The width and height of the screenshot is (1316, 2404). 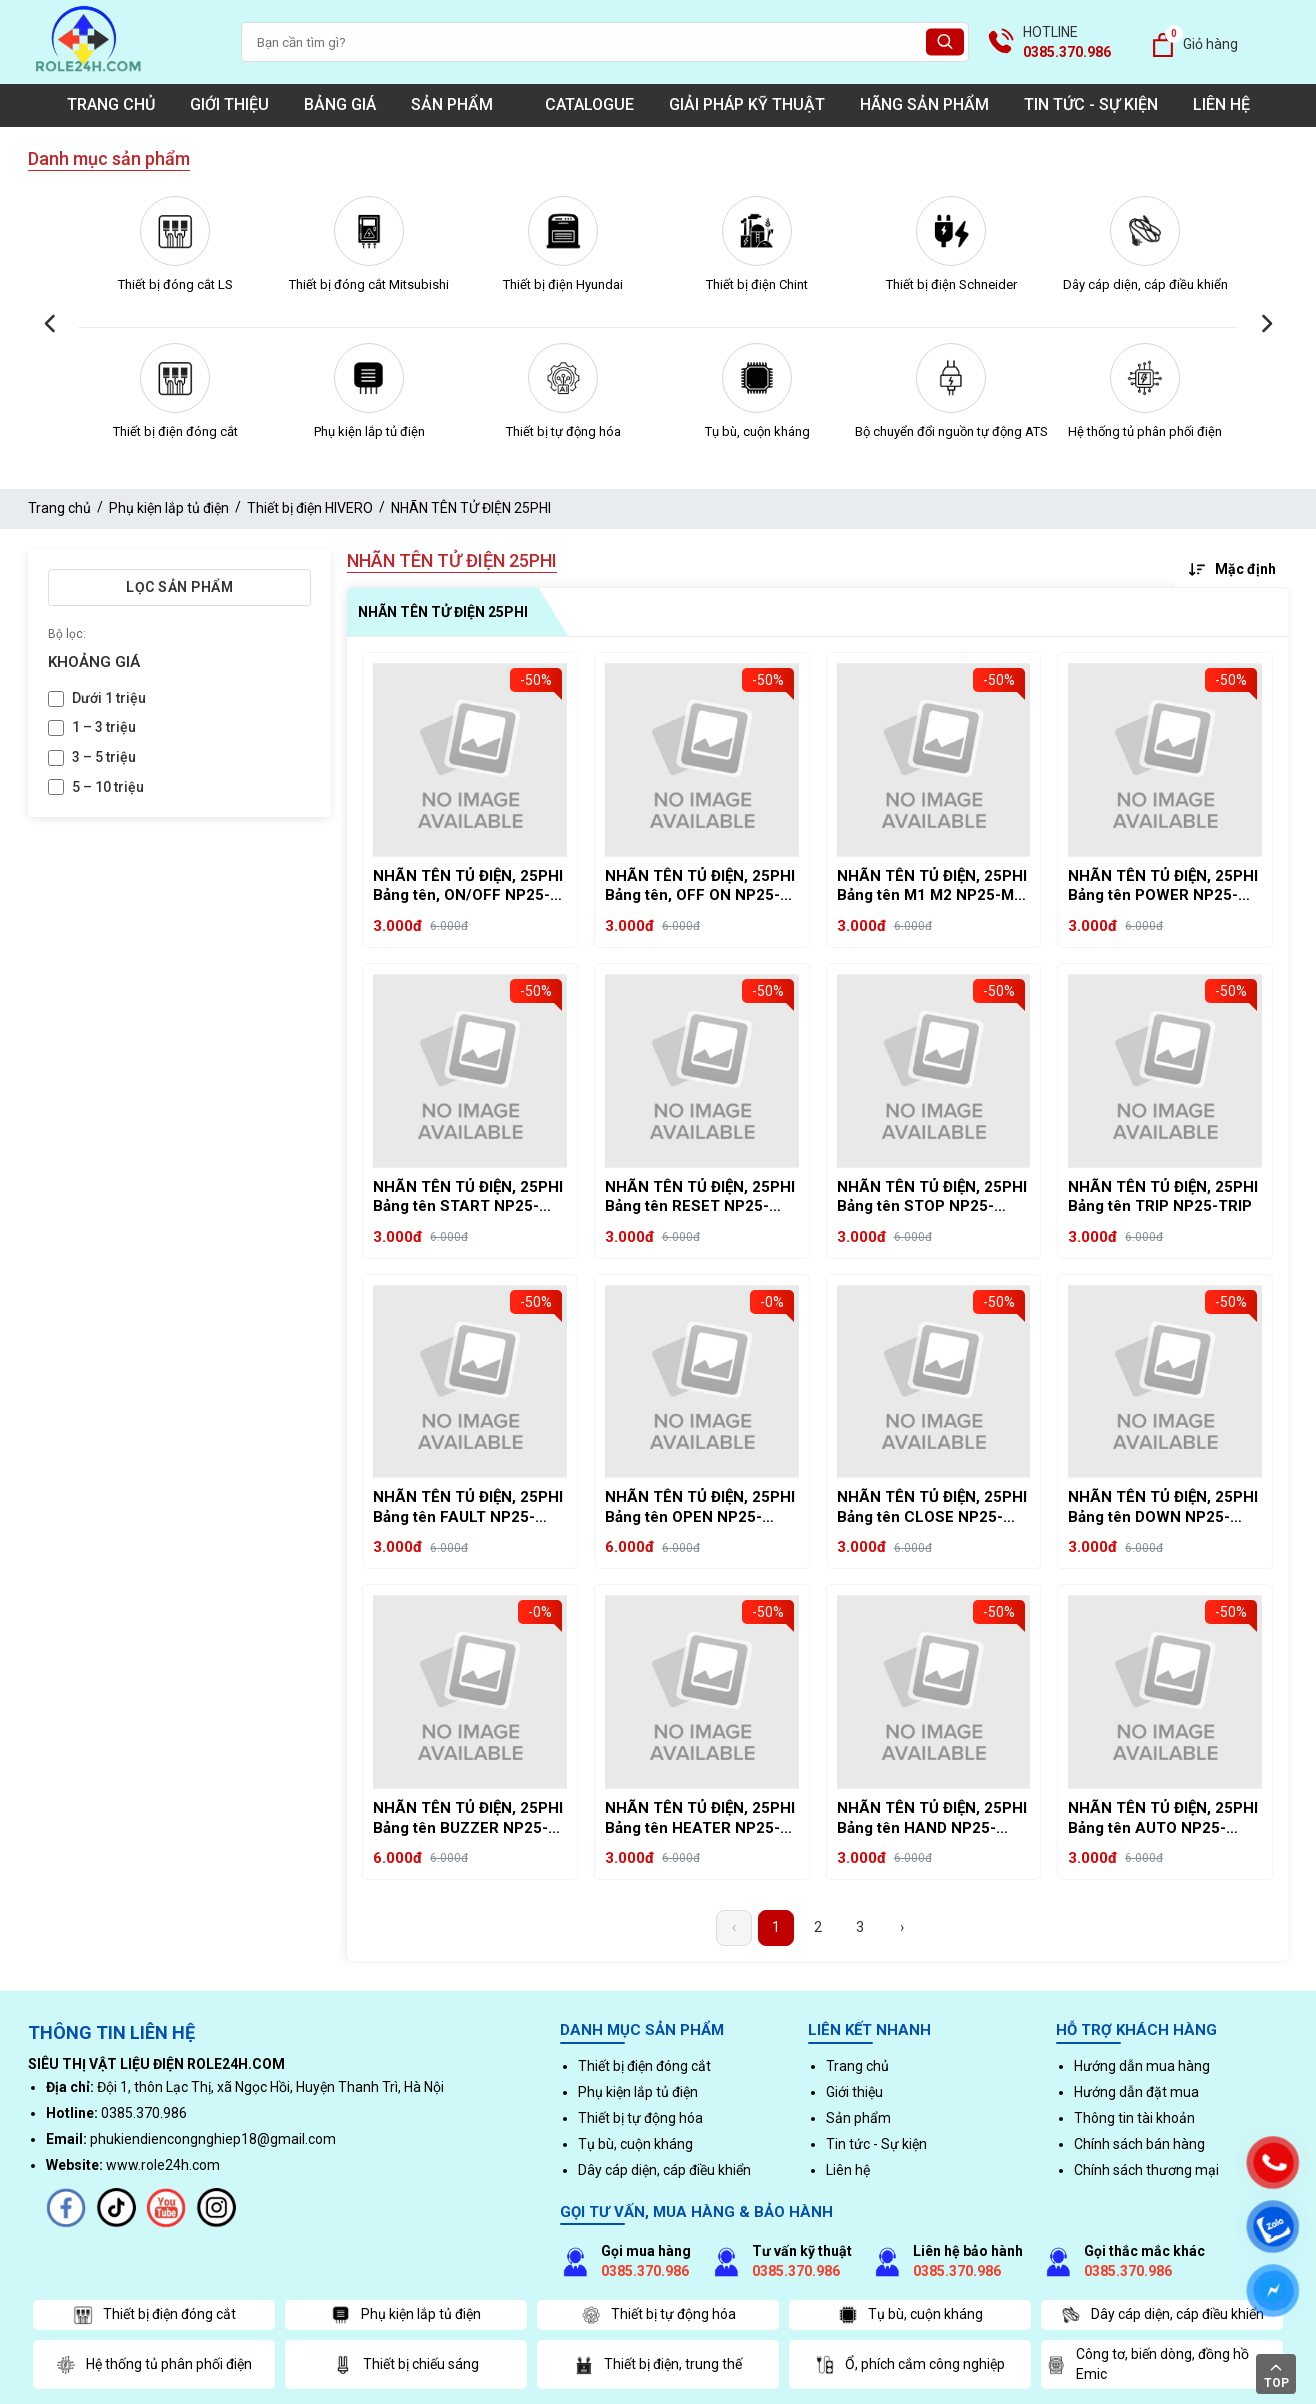 What do you see at coordinates (1134, 2118) in the screenshot?
I see `Thông tin tài khoản` at bounding box center [1134, 2118].